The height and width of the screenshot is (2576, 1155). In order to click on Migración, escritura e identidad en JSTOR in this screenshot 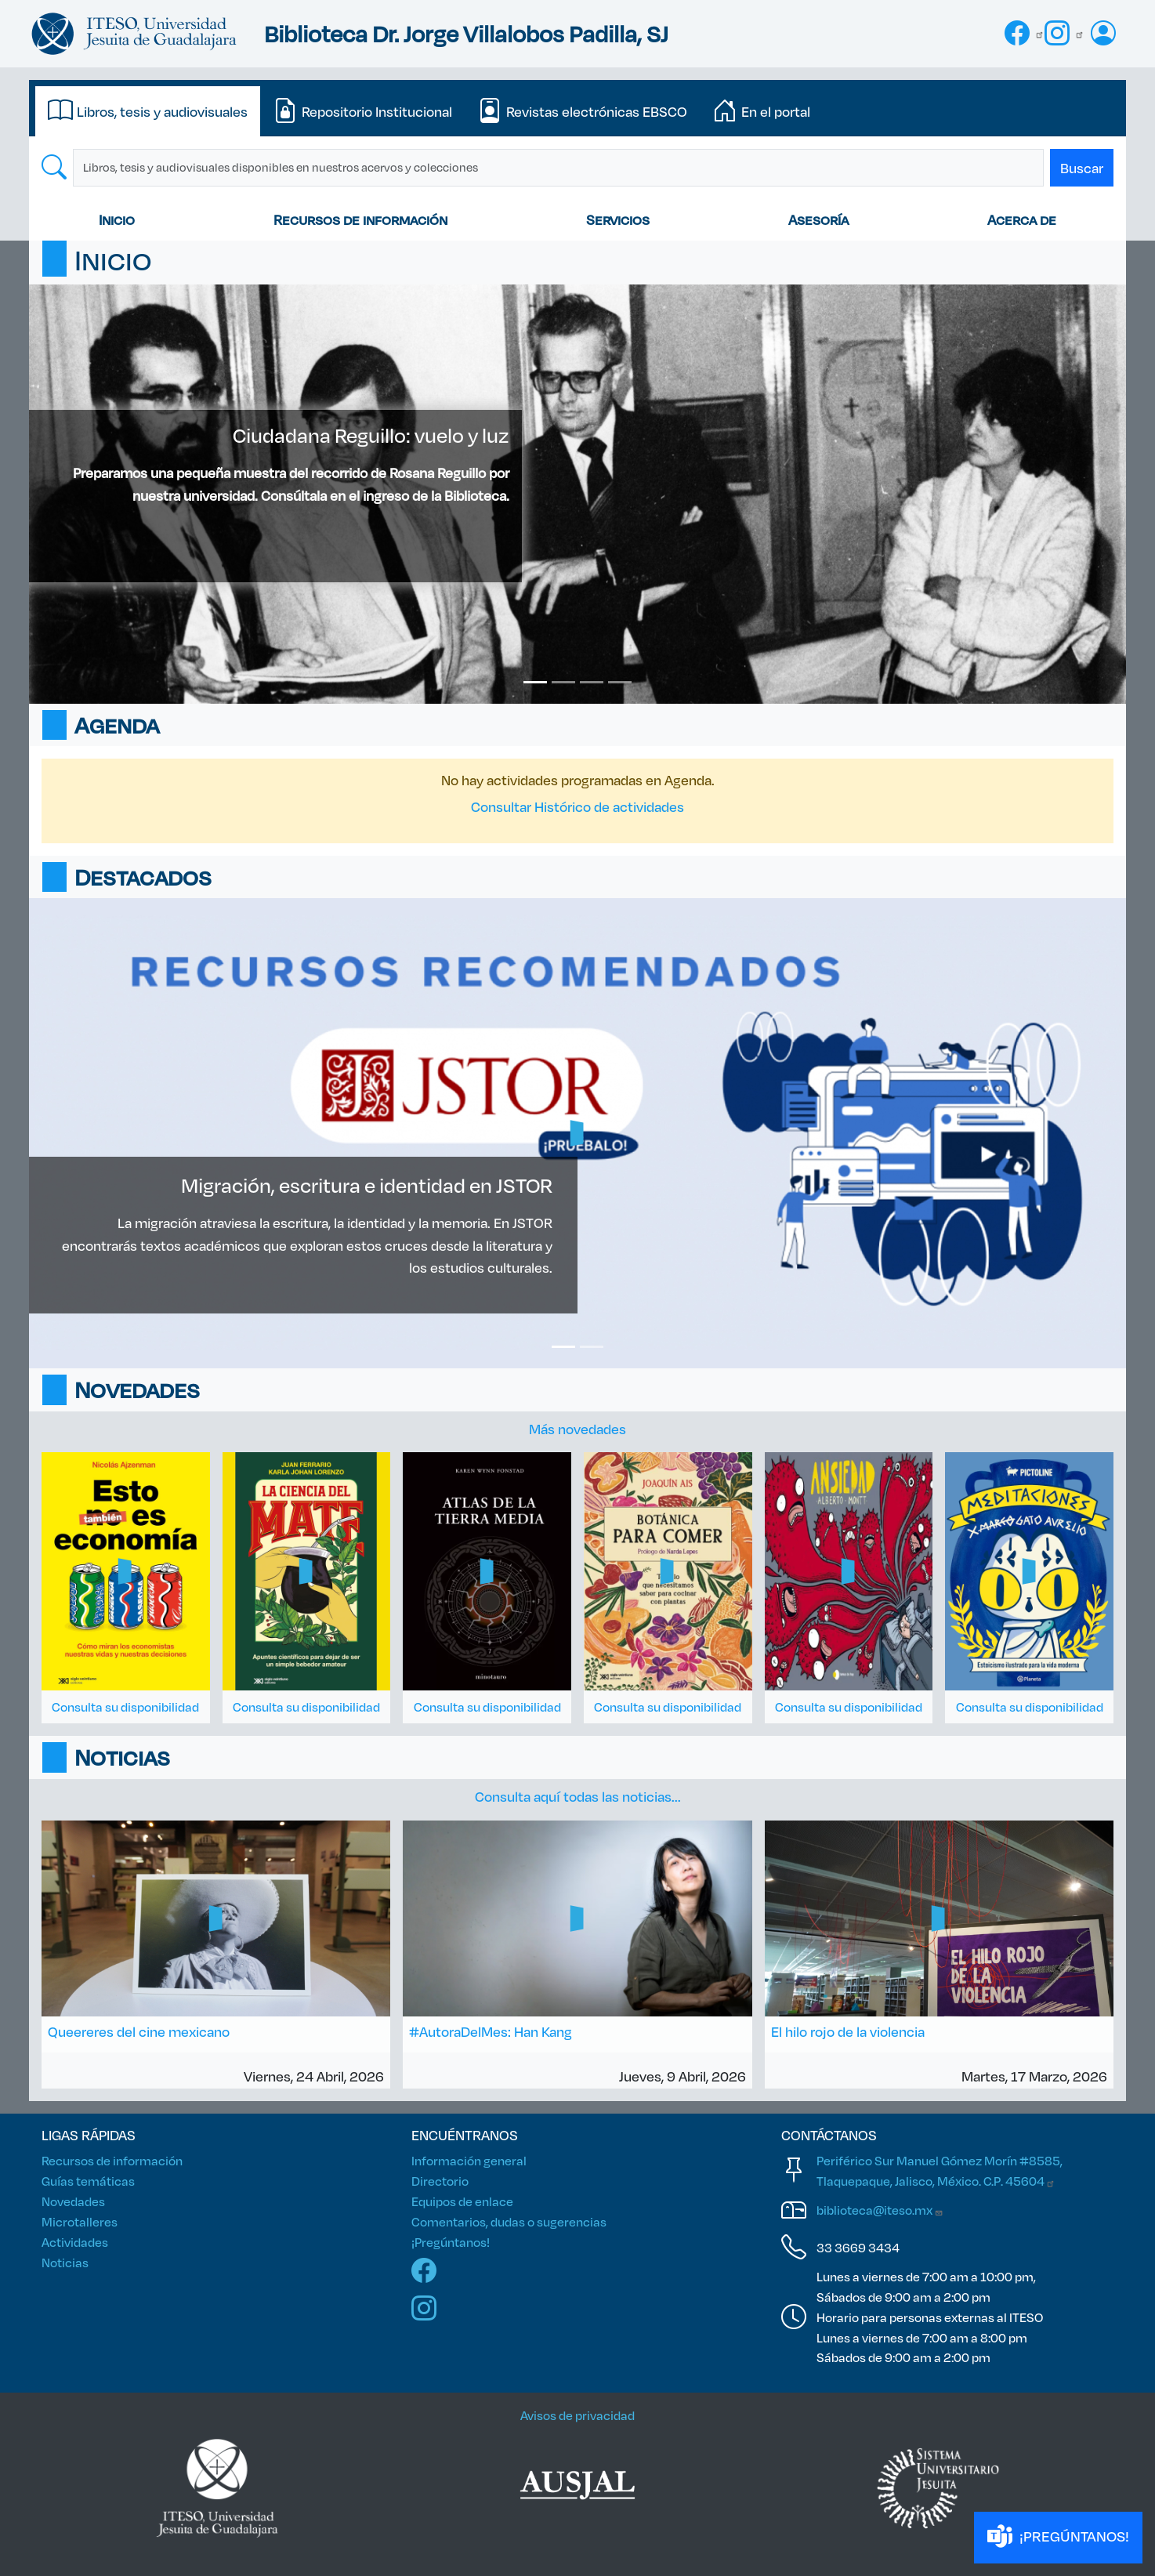, I will do `click(366, 1185)`.